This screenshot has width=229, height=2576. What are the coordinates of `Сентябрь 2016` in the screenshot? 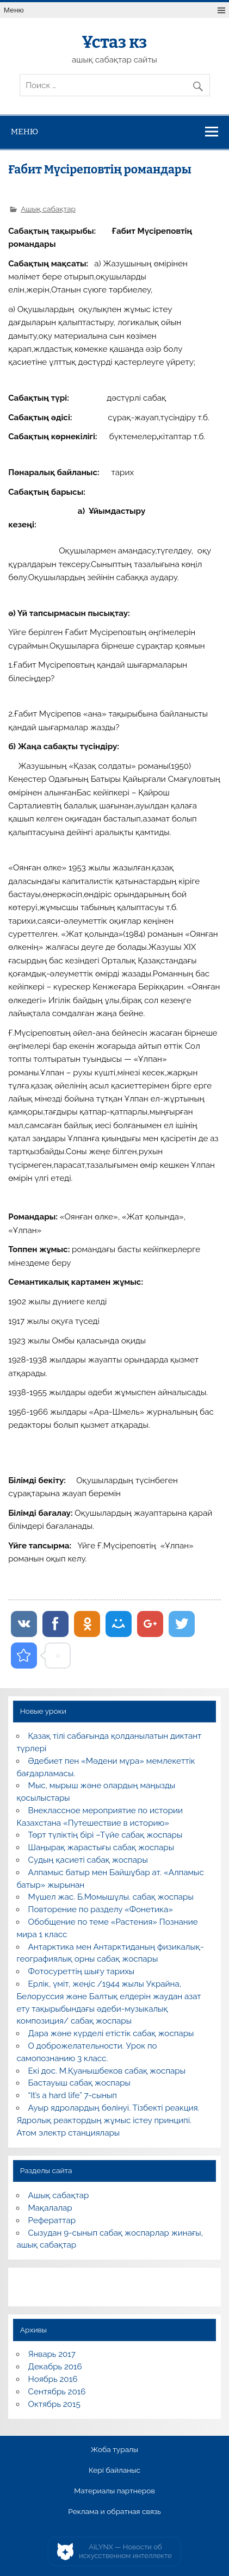 It's located at (57, 2392).